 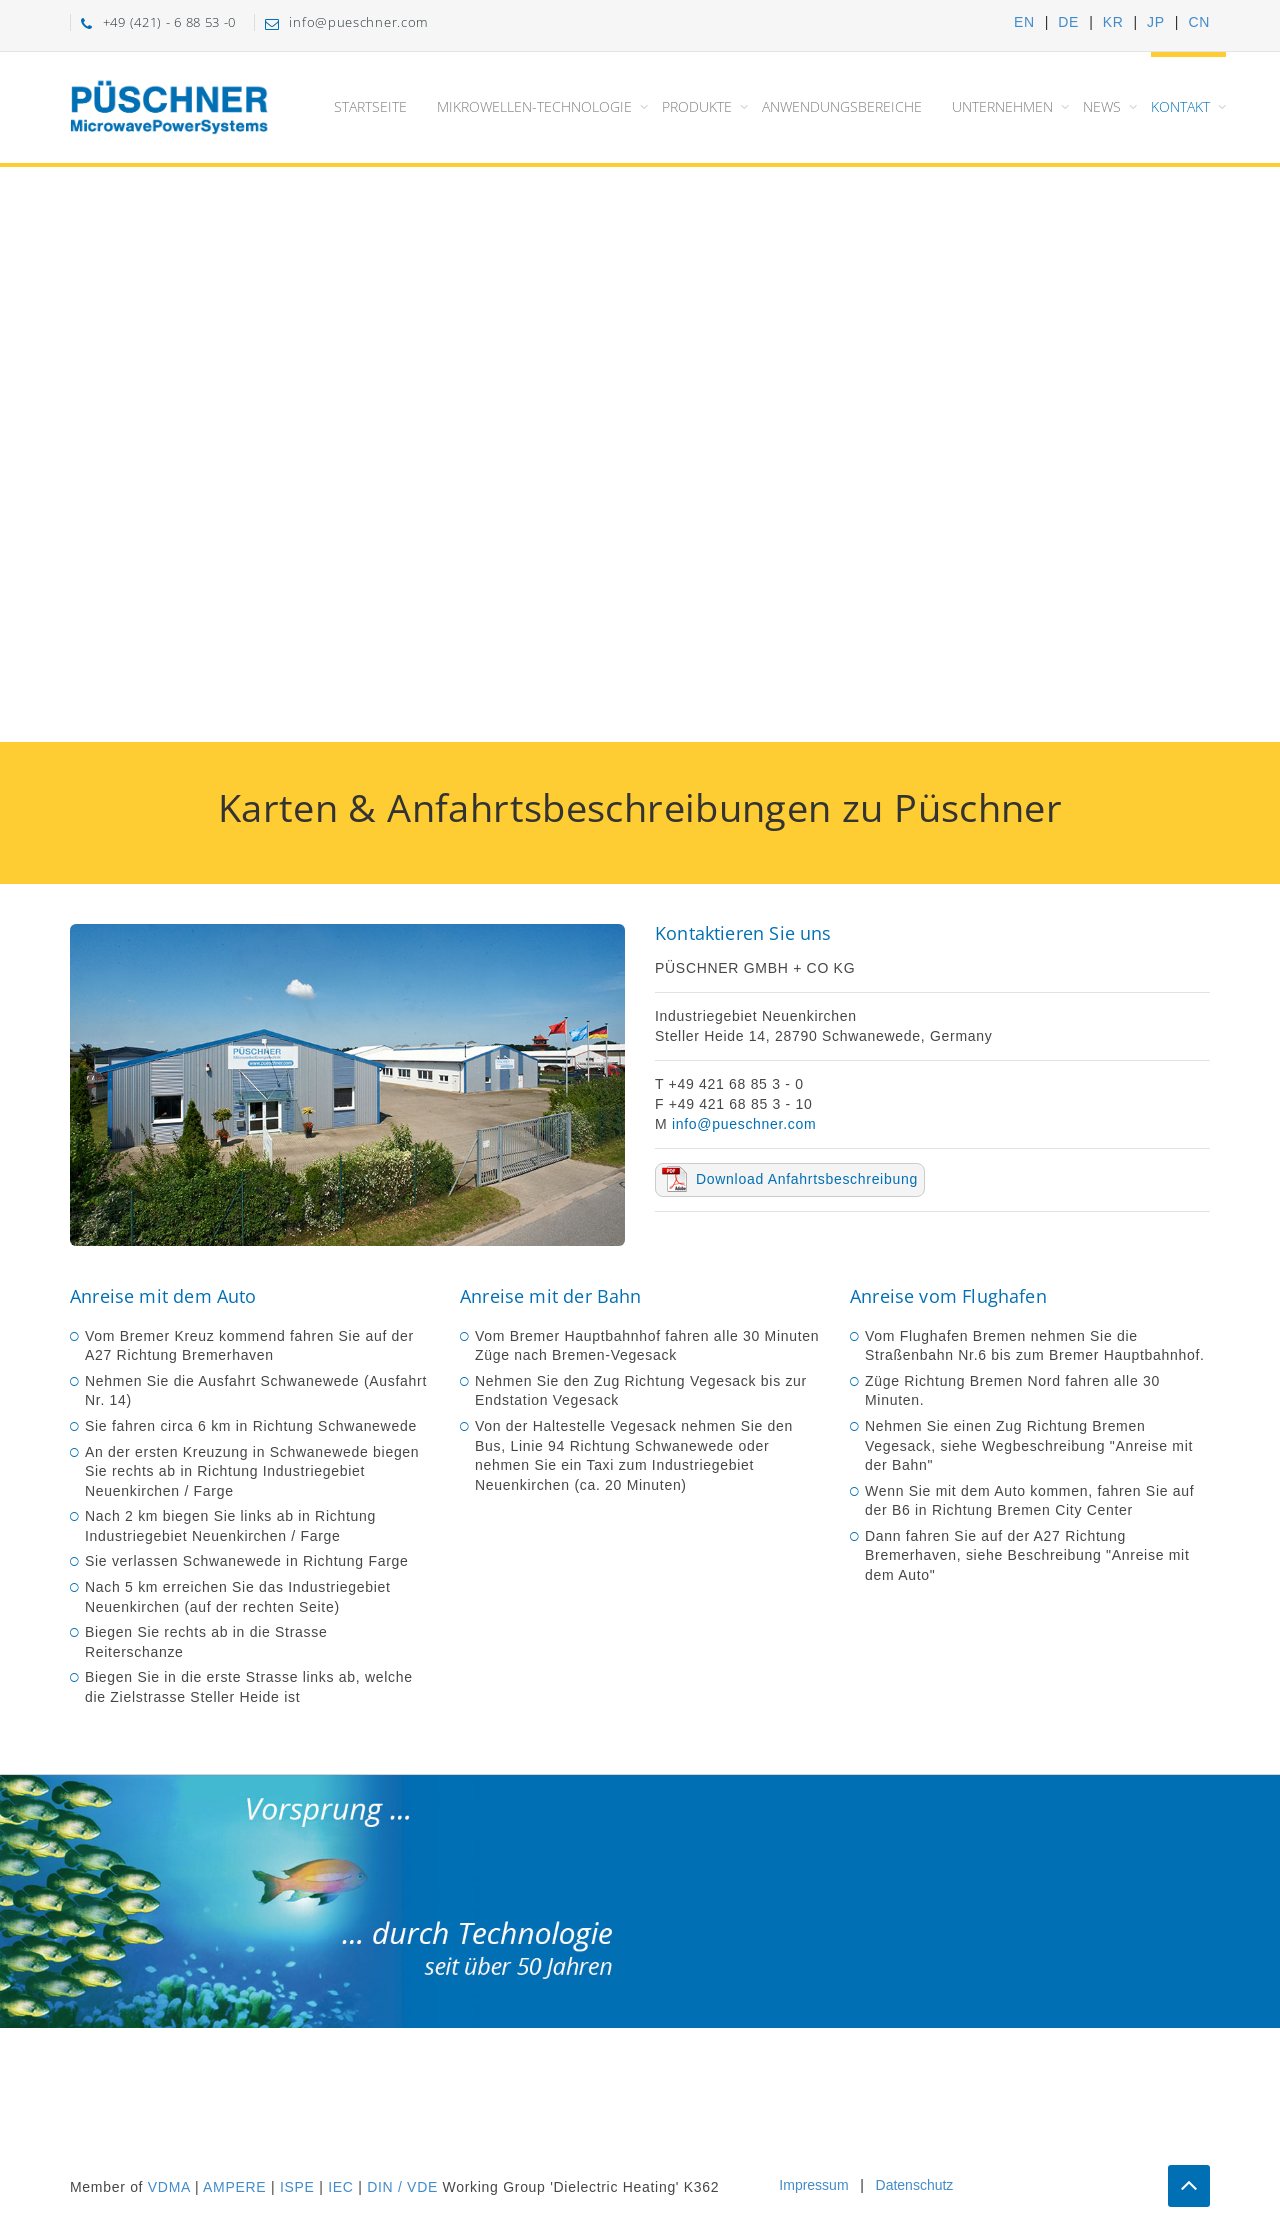 What do you see at coordinates (807, 1179) in the screenshot?
I see `Download Anfahrtsbeschreibung` at bounding box center [807, 1179].